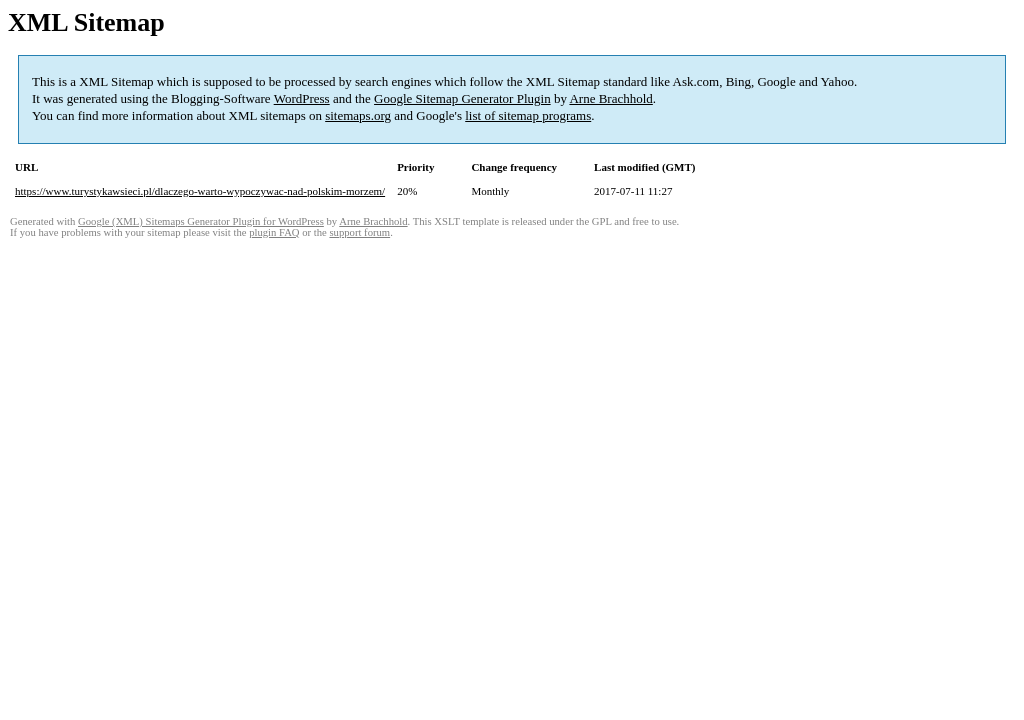  I want to click on support forum, so click(359, 232).